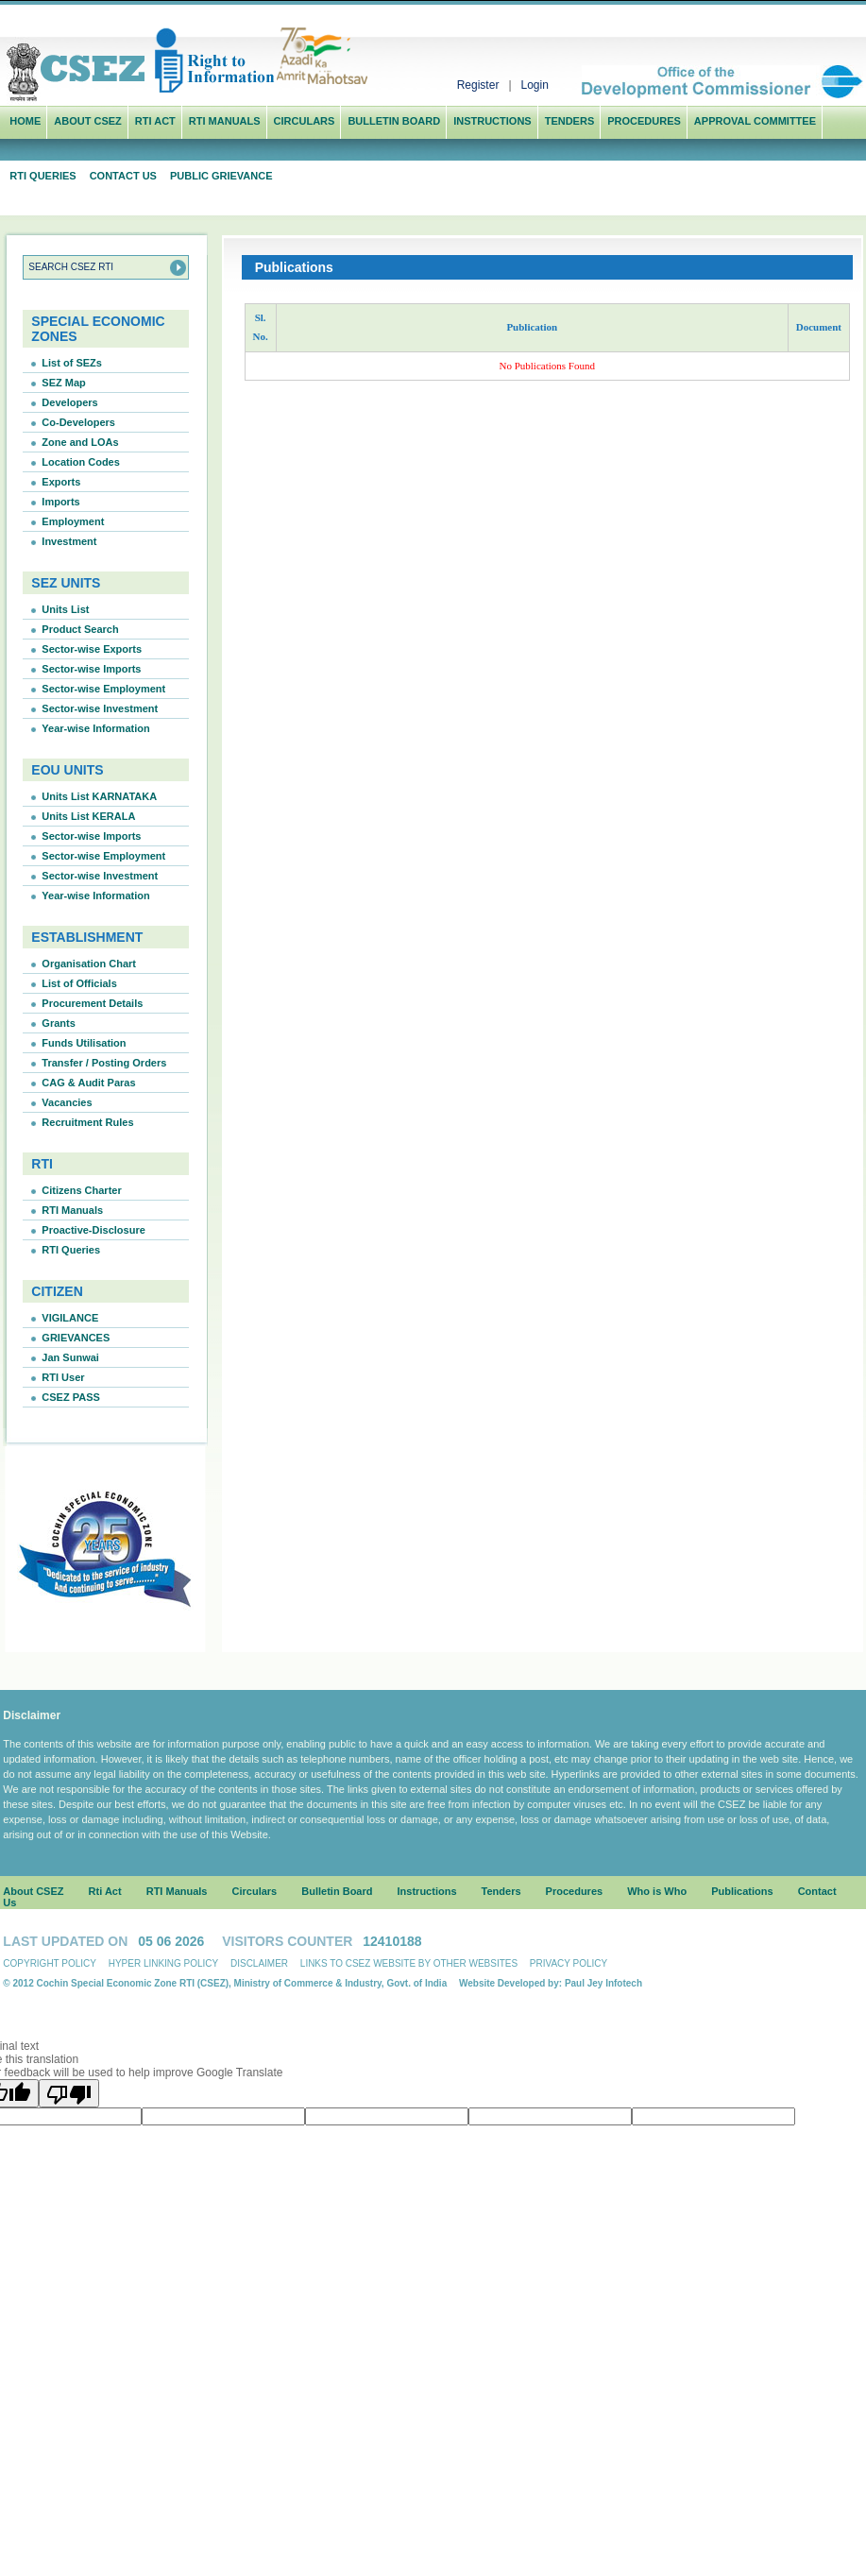 The height and width of the screenshot is (2576, 866). What do you see at coordinates (60, 501) in the screenshot?
I see `Imports` at bounding box center [60, 501].